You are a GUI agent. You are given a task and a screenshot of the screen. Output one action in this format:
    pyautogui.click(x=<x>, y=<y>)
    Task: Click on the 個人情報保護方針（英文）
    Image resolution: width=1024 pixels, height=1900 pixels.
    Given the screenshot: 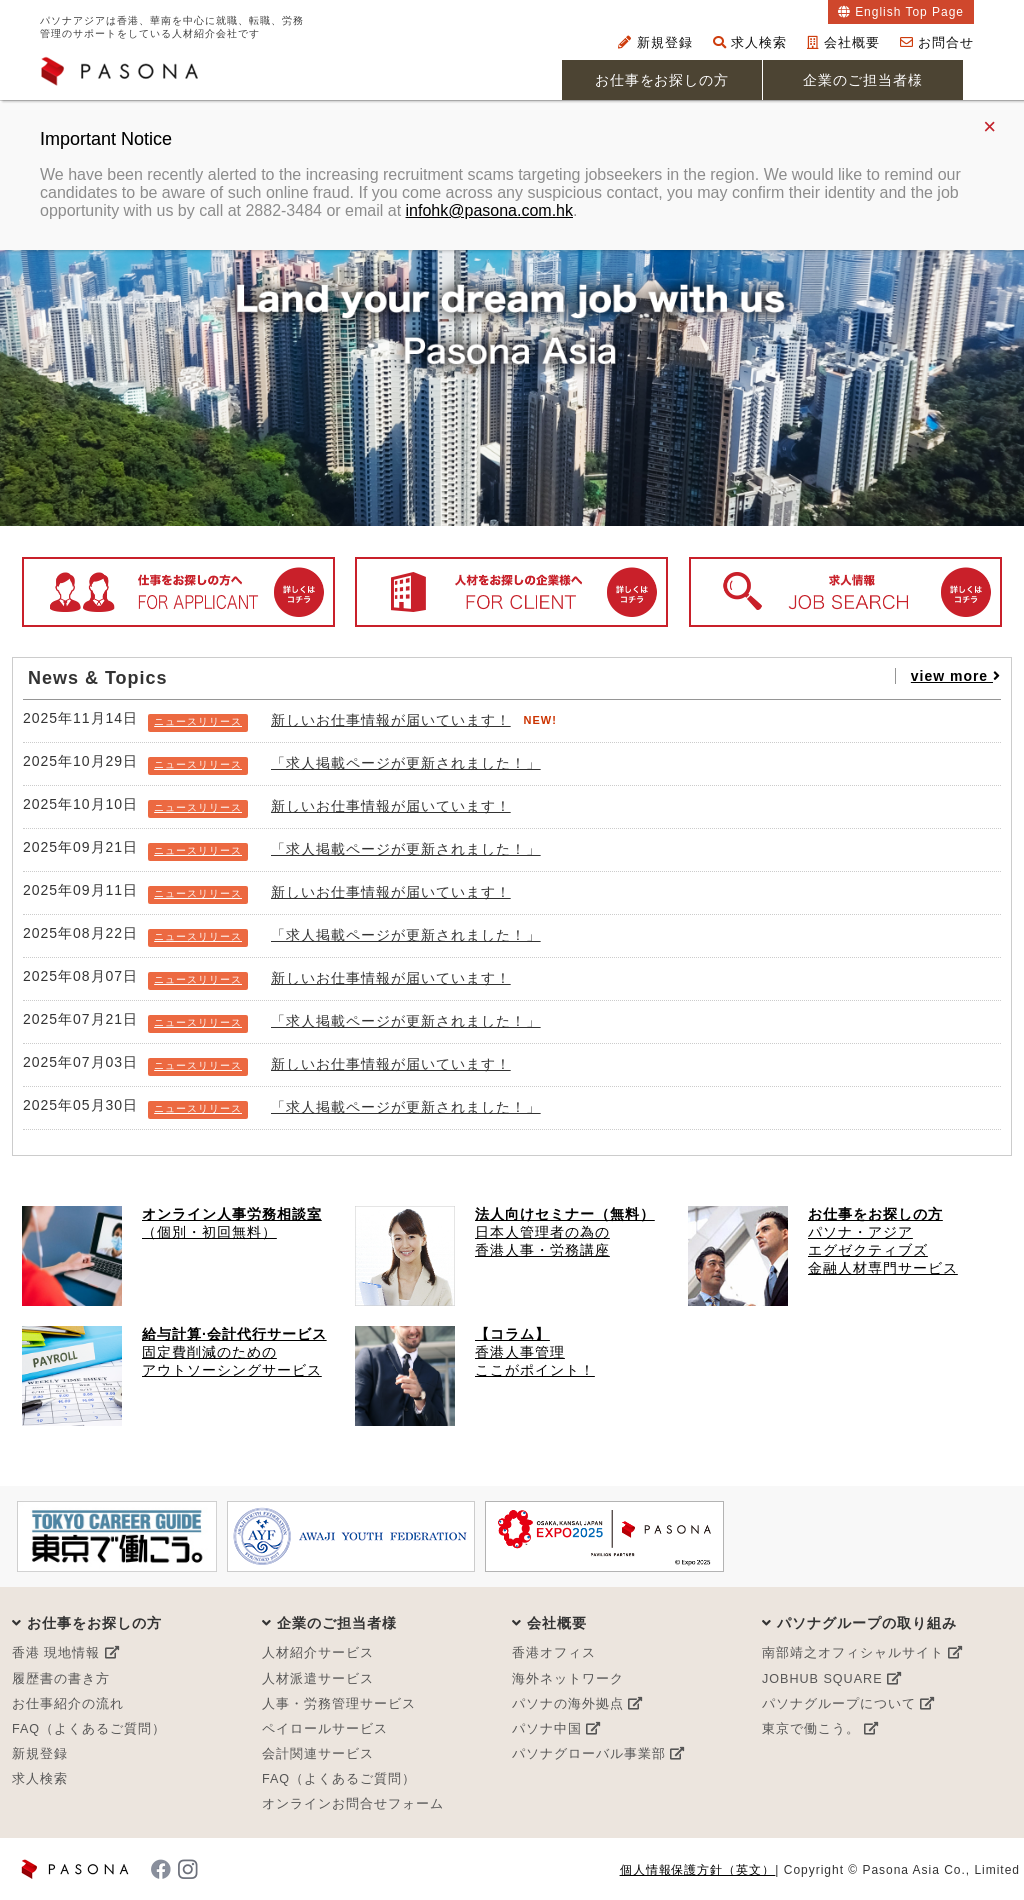 What is the action you would take?
    pyautogui.click(x=698, y=1870)
    